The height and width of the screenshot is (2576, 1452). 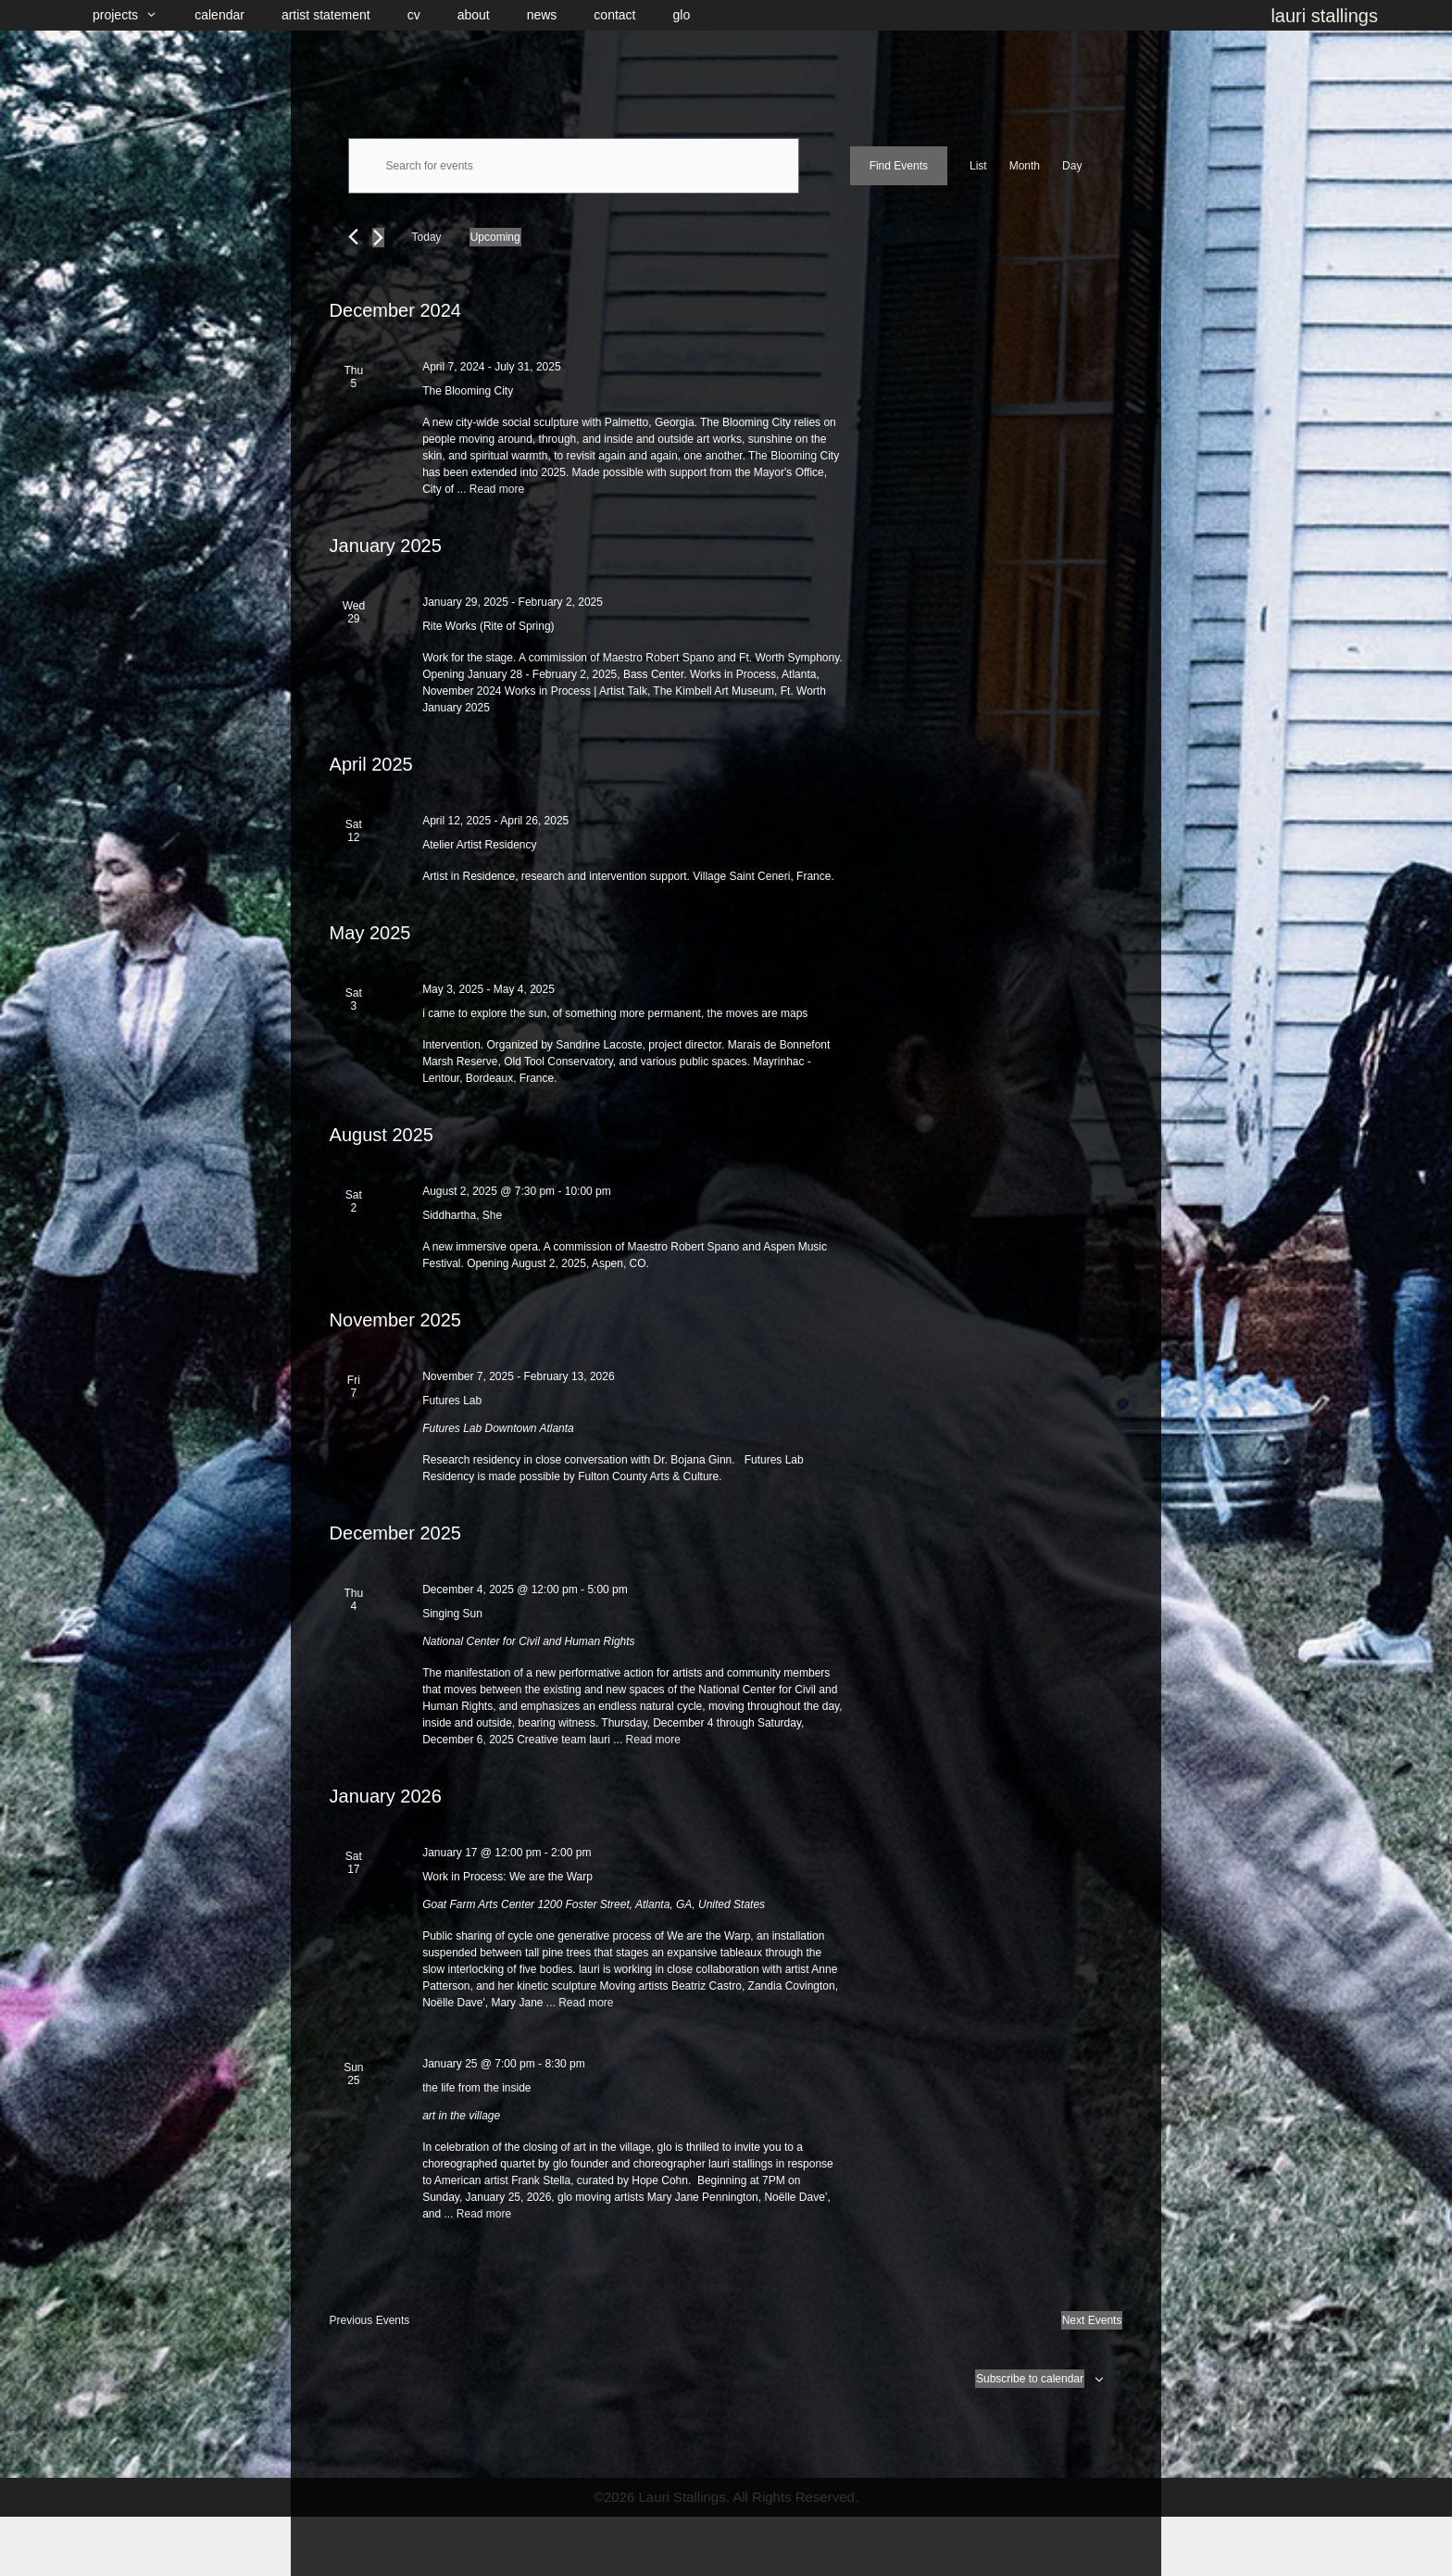 What do you see at coordinates (134, 15) in the screenshot?
I see `projects` at bounding box center [134, 15].